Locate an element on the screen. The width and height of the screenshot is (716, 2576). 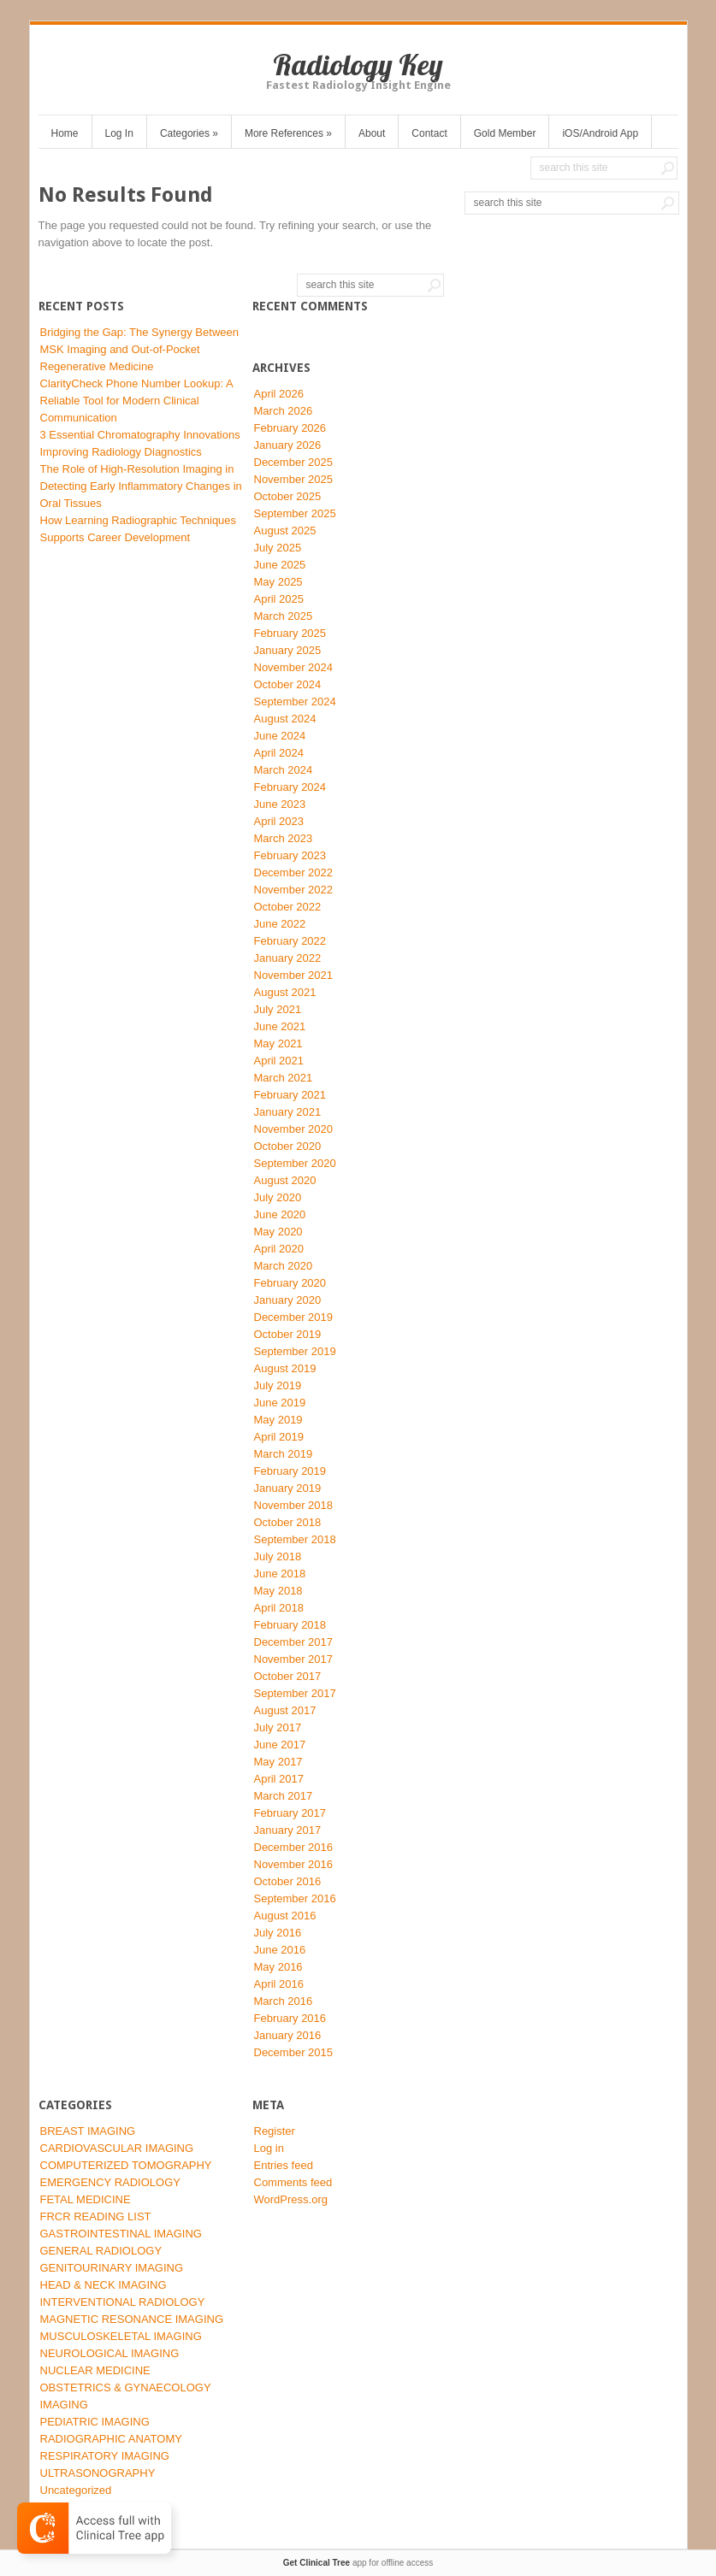
FETAL MEDICINE is located at coordinates (85, 2199).